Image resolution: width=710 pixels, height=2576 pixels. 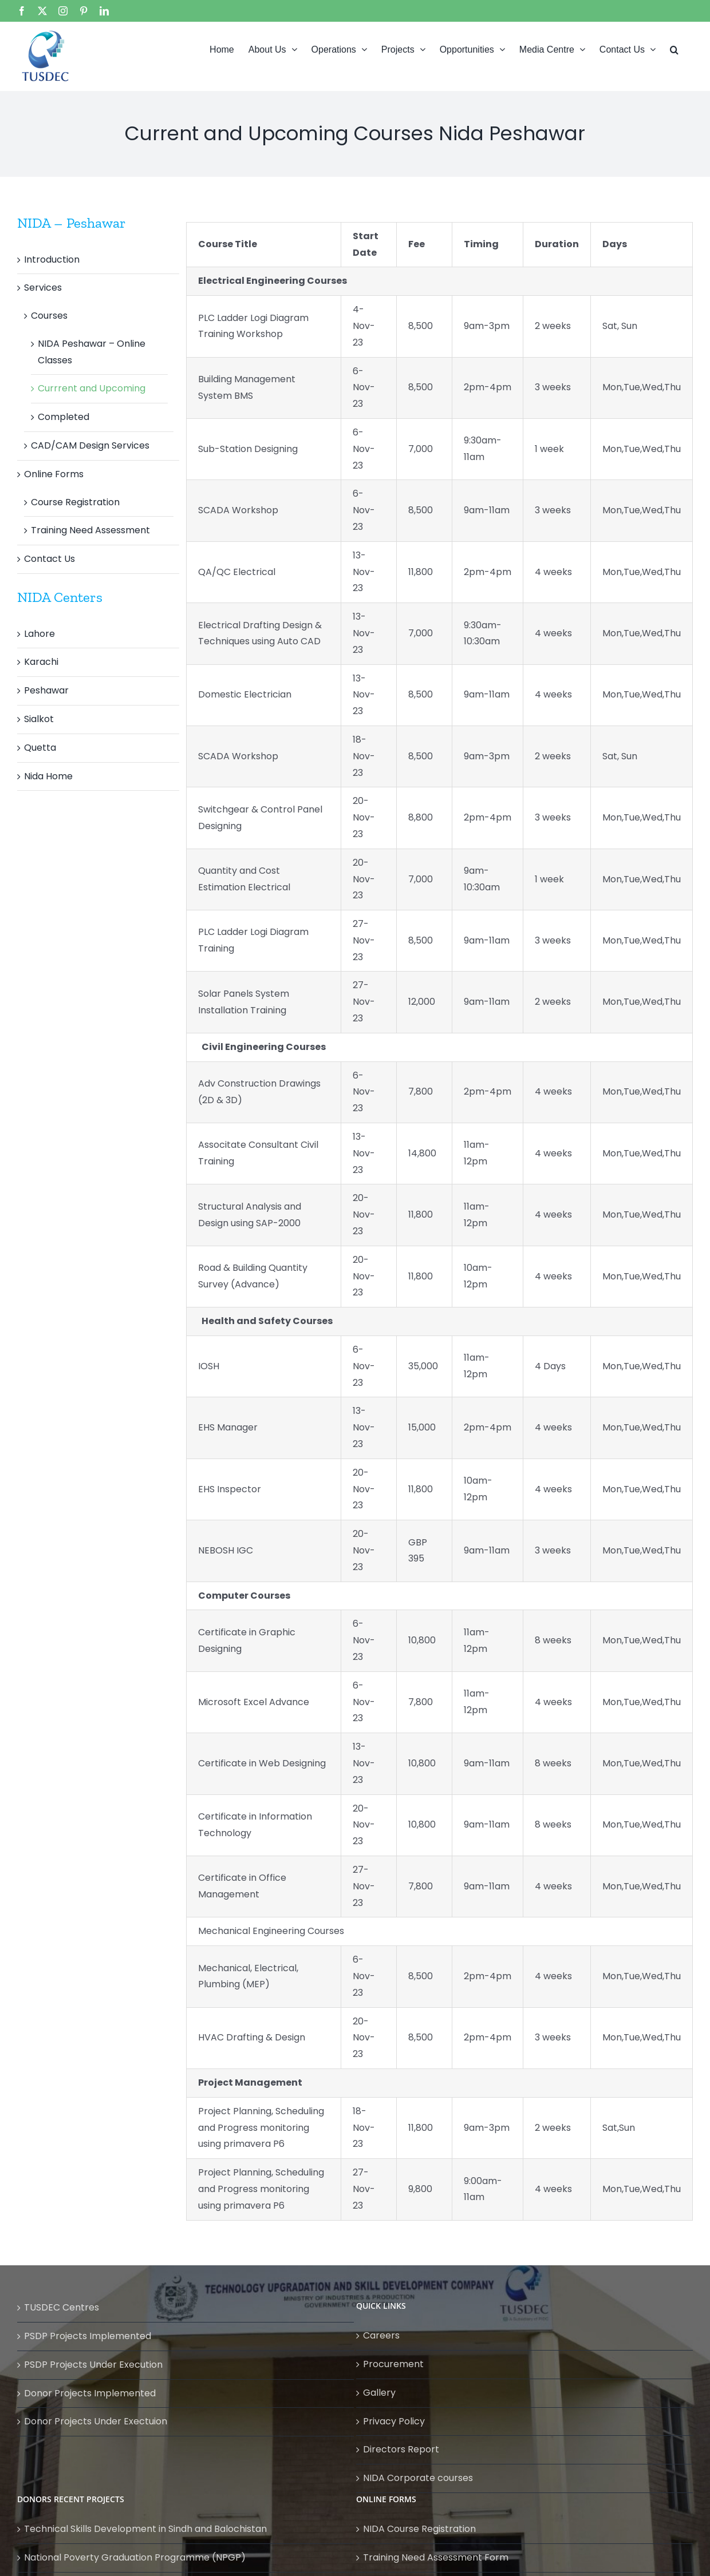 What do you see at coordinates (43, 287) in the screenshot?
I see `Services` at bounding box center [43, 287].